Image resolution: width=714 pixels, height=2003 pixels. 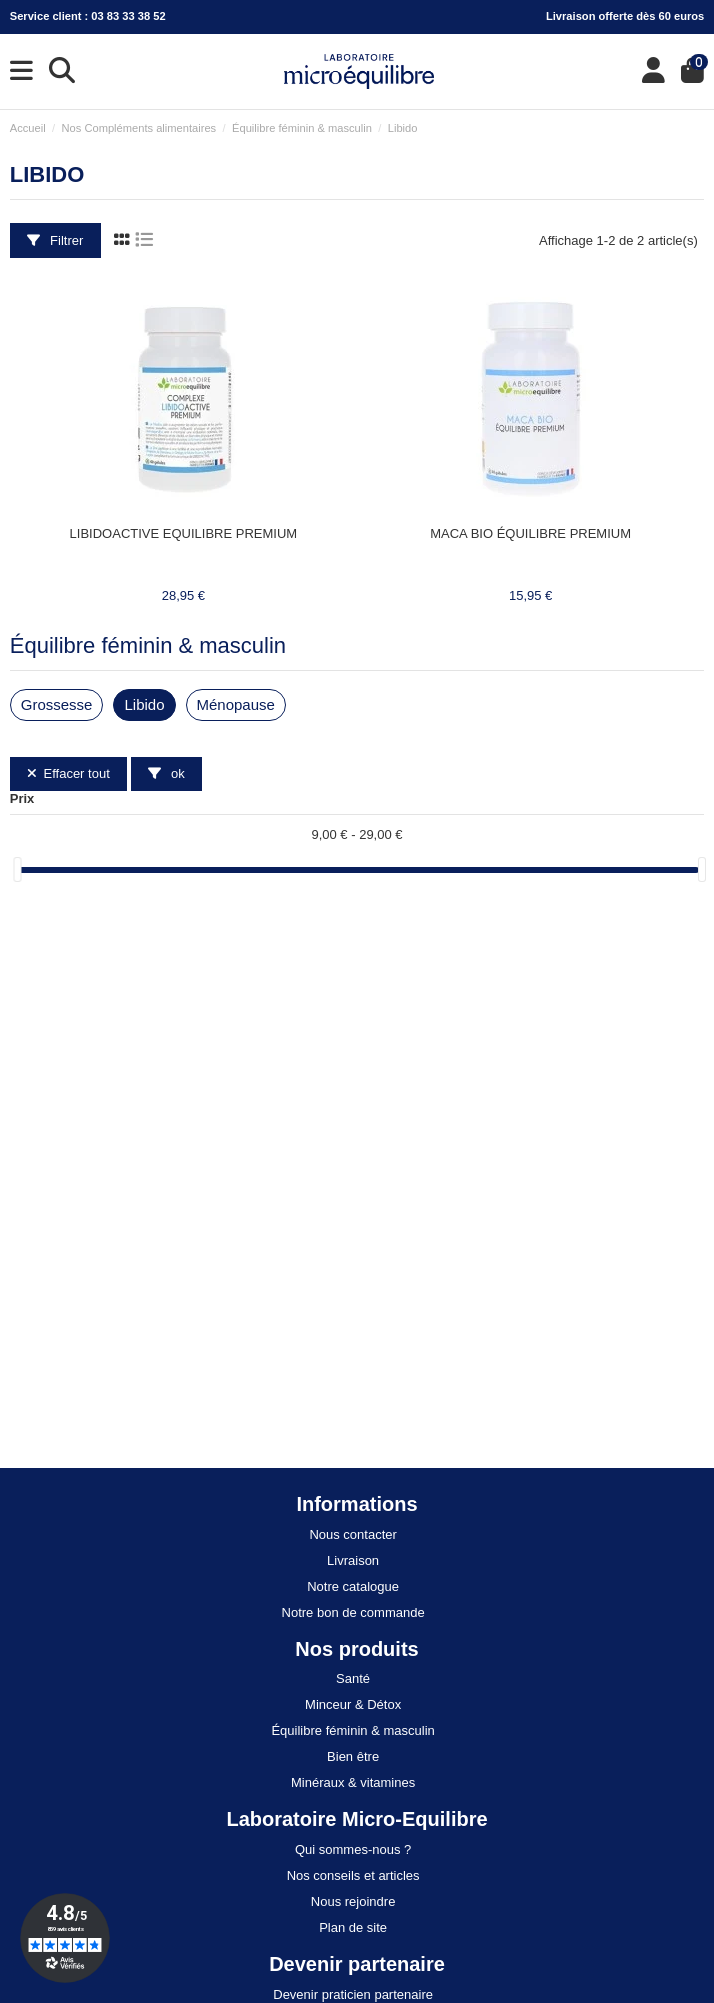 I want to click on Nos conseils et articles, so click(x=353, y=1875).